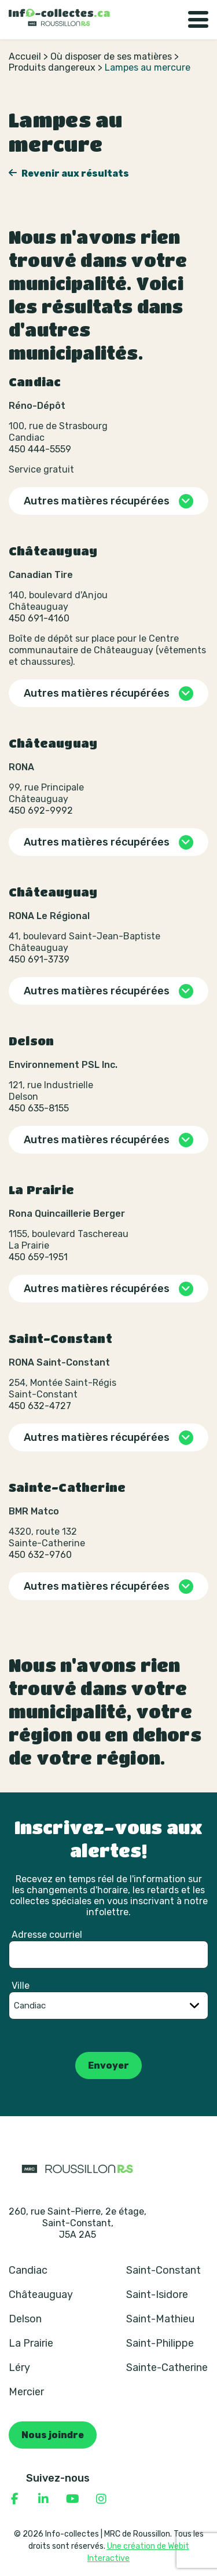 This screenshot has width=217, height=2576. What do you see at coordinates (160, 2343) in the screenshot?
I see `Saint-Philippe` at bounding box center [160, 2343].